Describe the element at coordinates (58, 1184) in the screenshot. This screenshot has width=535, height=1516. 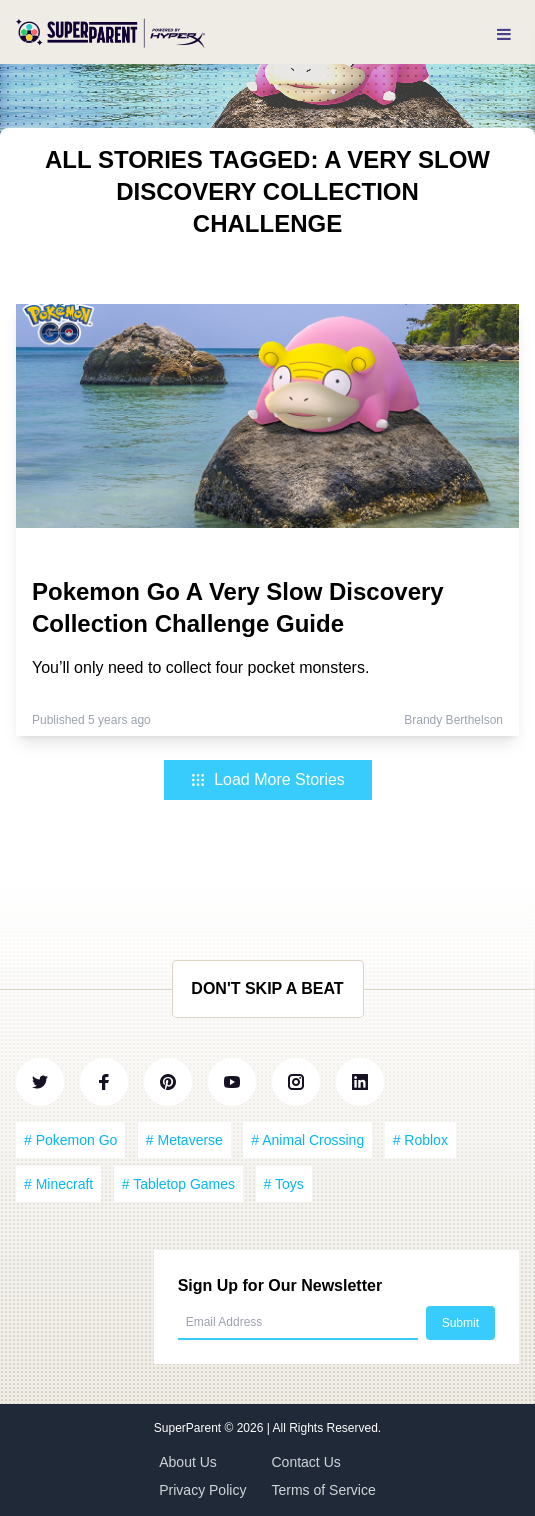
I see `# Minecraft` at that location.